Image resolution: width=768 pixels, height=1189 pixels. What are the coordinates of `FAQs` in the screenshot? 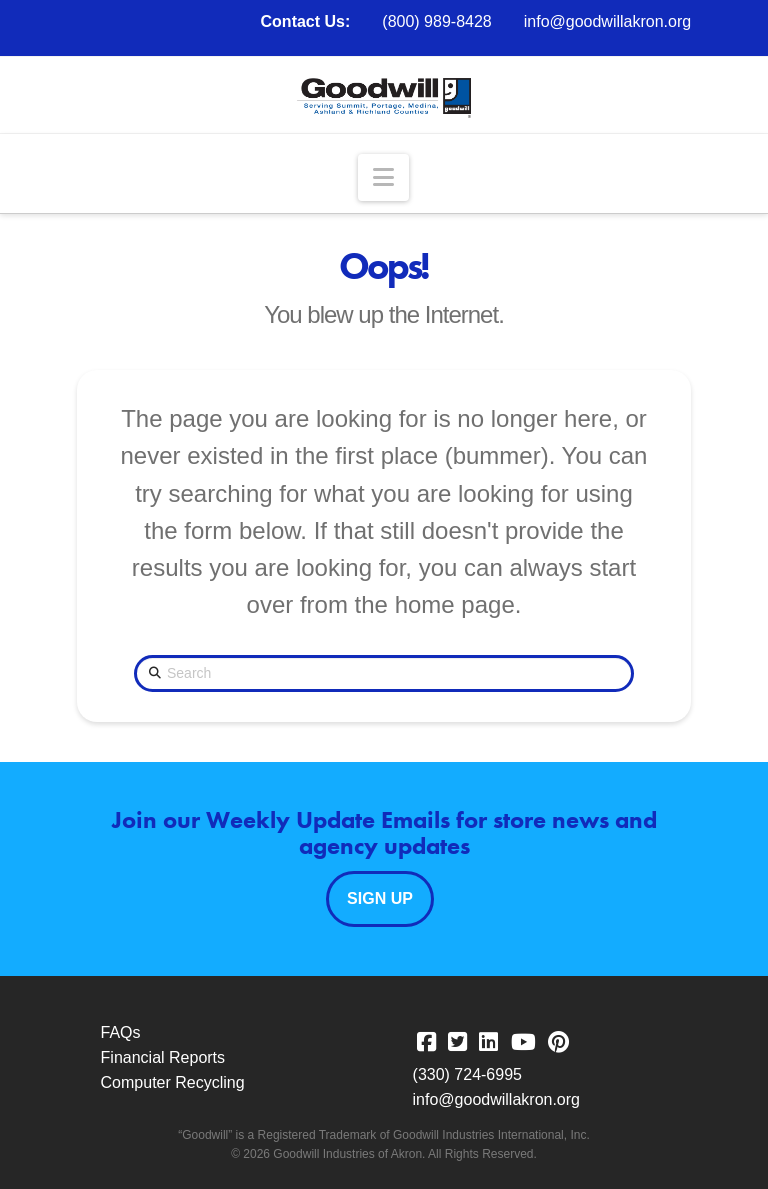 It's located at (121, 1032).